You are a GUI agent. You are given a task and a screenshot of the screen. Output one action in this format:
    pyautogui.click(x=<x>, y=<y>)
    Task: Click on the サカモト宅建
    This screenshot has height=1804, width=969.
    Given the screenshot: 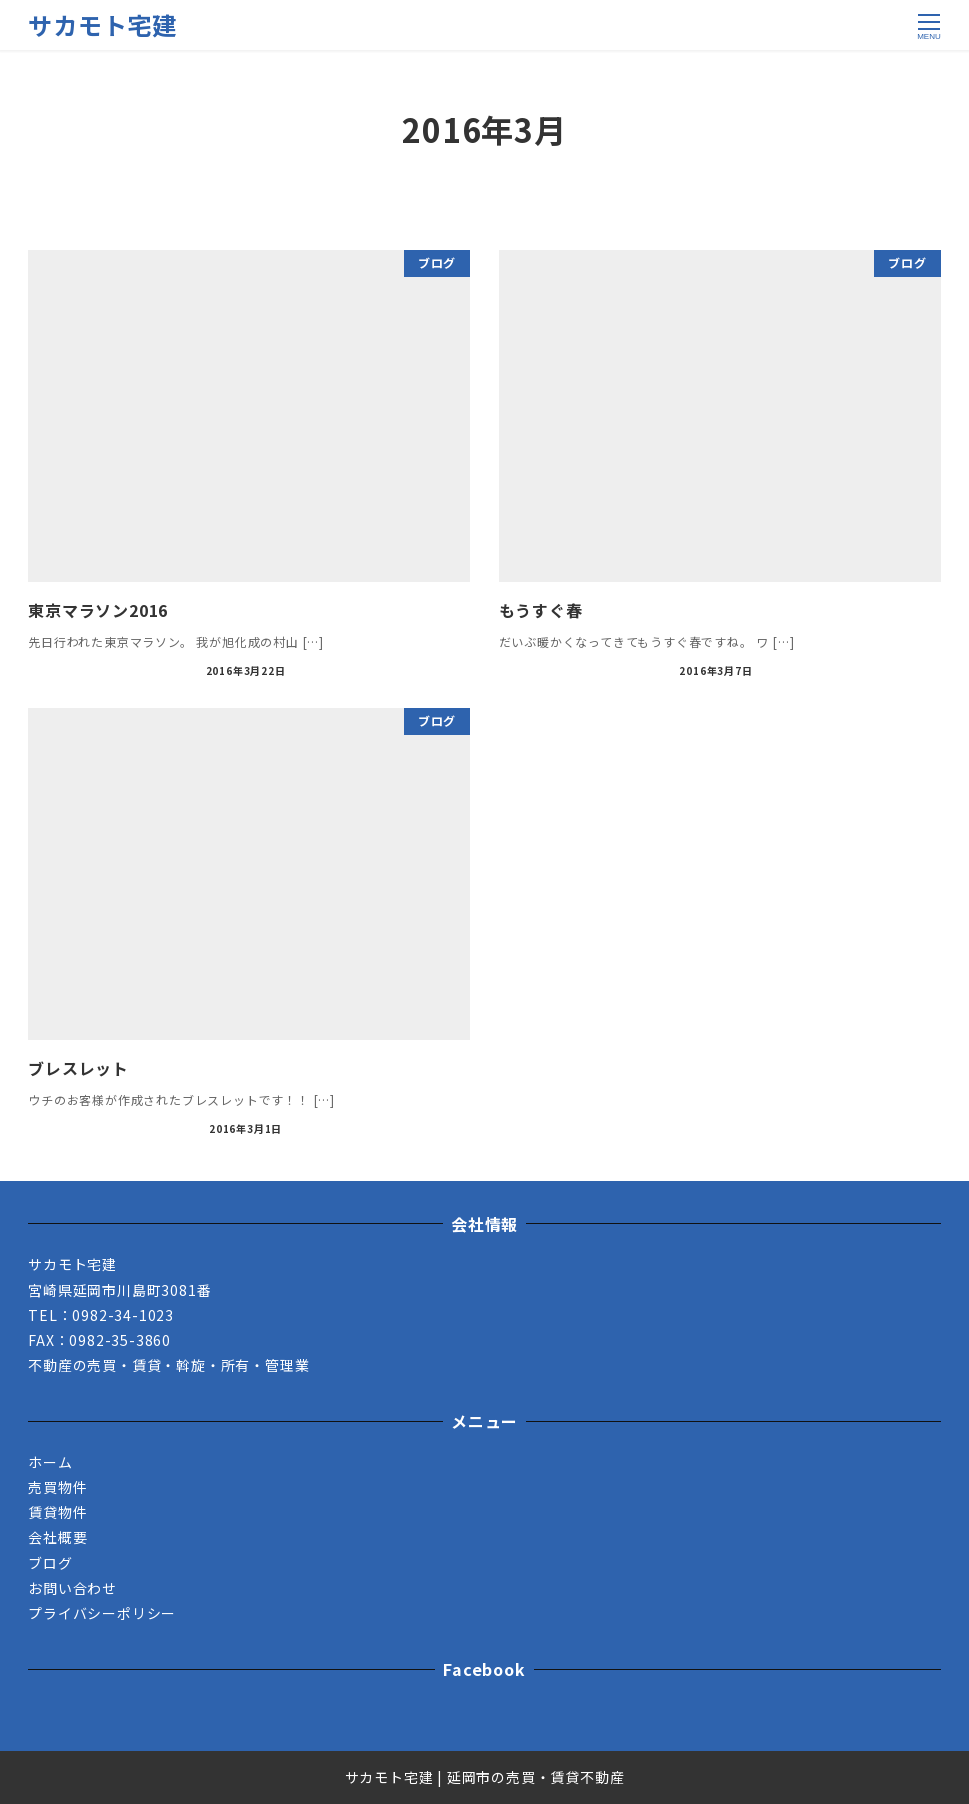 What is the action you would take?
    pyautogui.click(x=102, y=24)
    